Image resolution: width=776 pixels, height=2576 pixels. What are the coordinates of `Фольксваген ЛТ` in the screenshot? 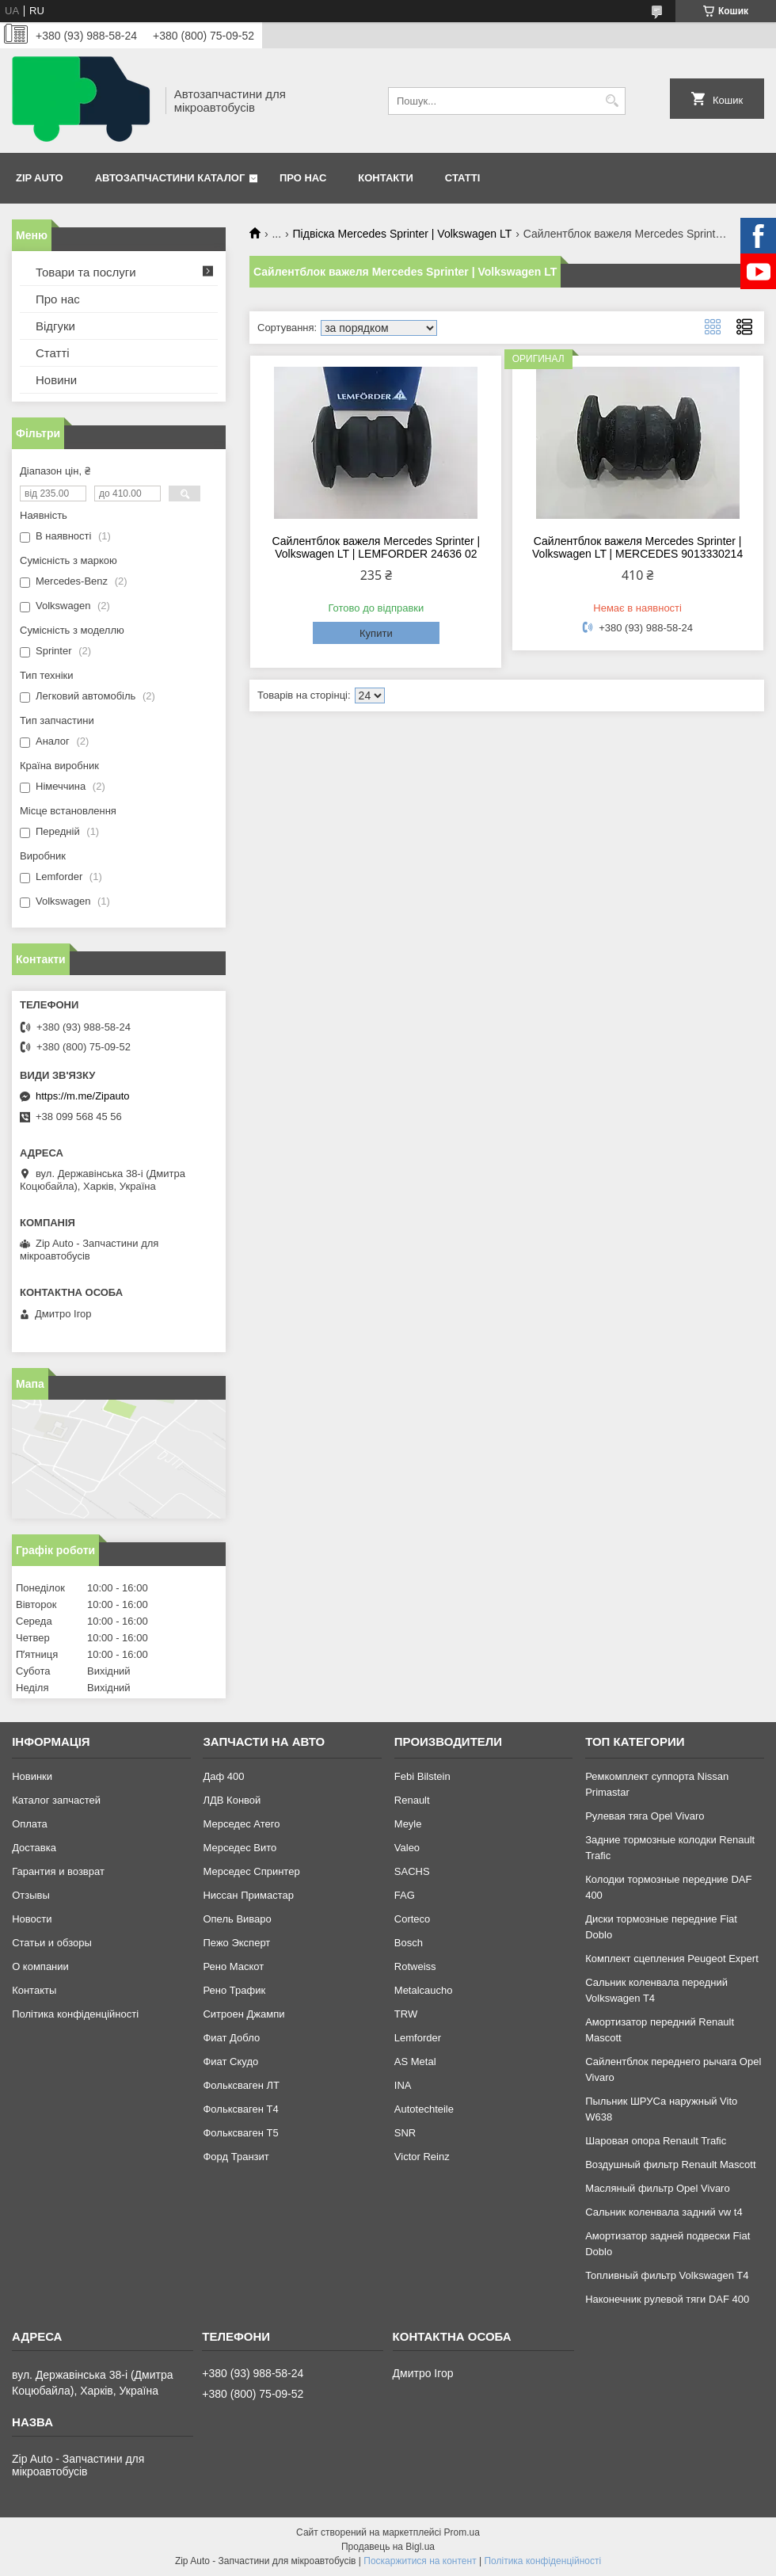 It's located at (241, 2085).